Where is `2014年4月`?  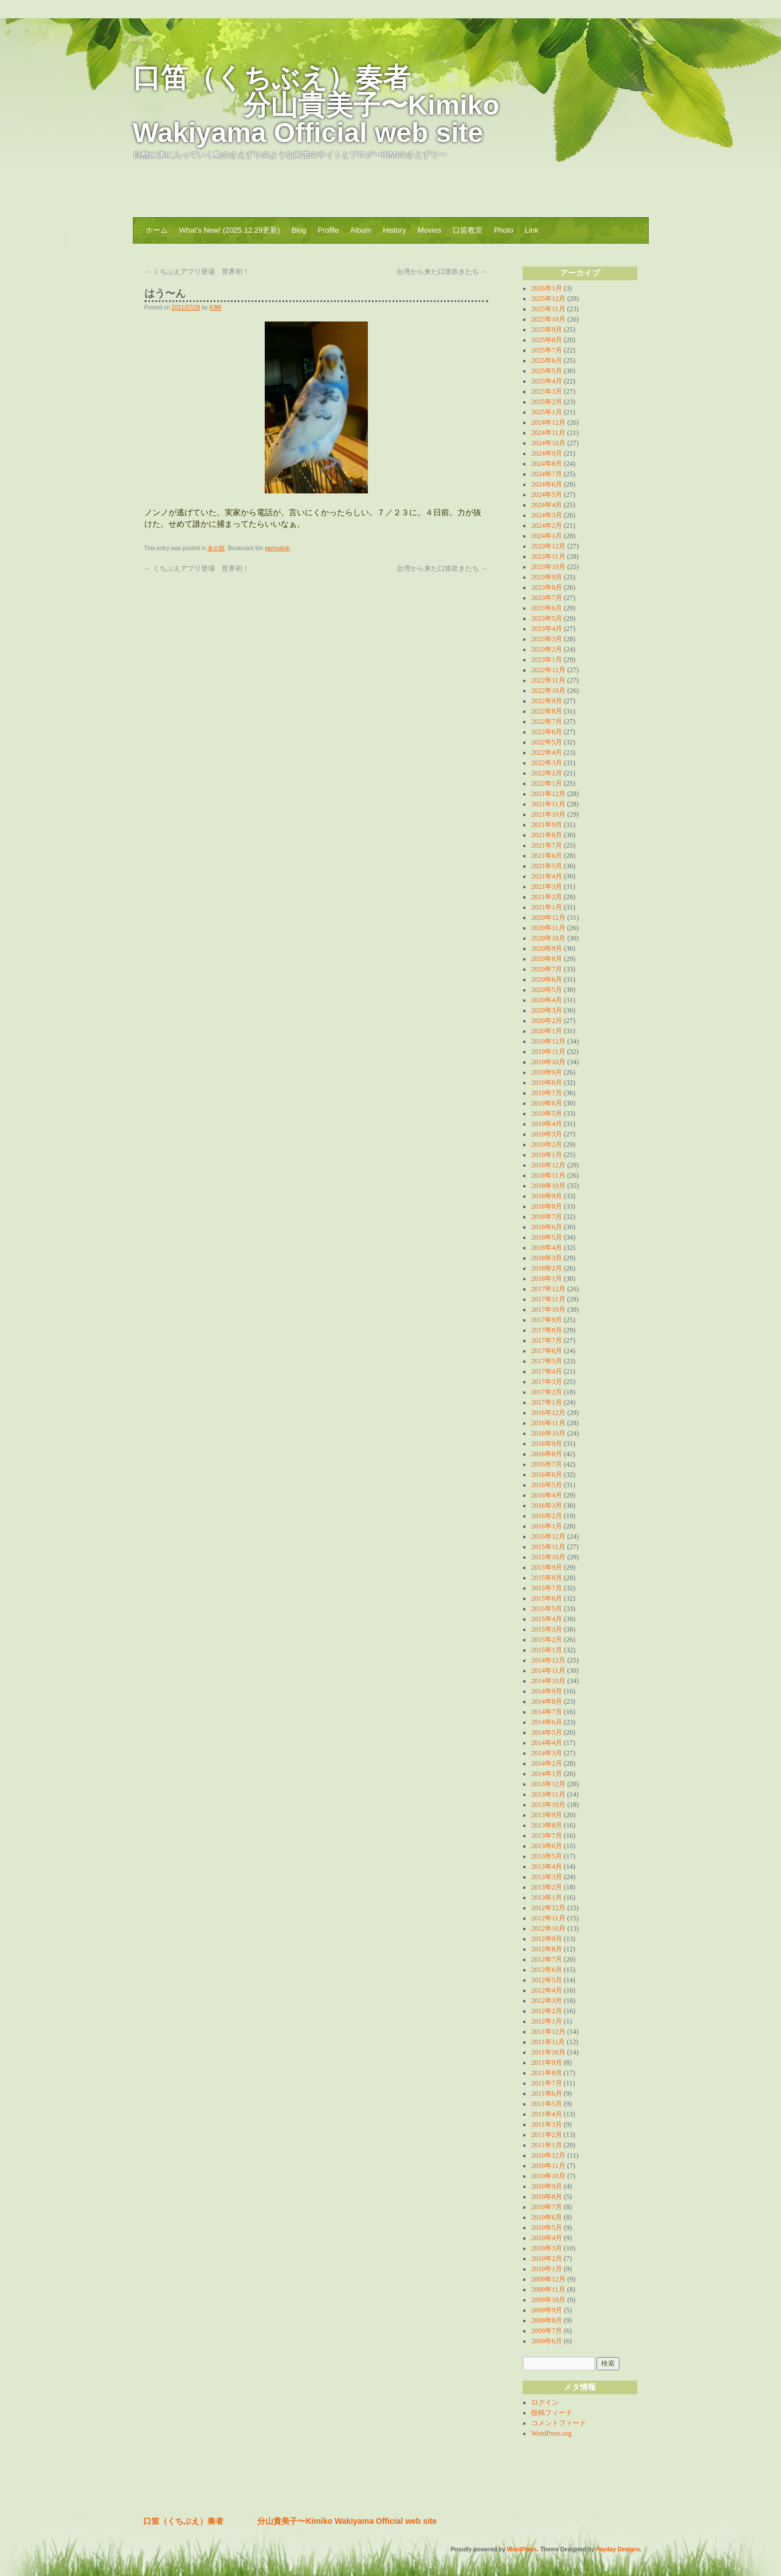 2014年4月 is located at coordinates (546, 1743).